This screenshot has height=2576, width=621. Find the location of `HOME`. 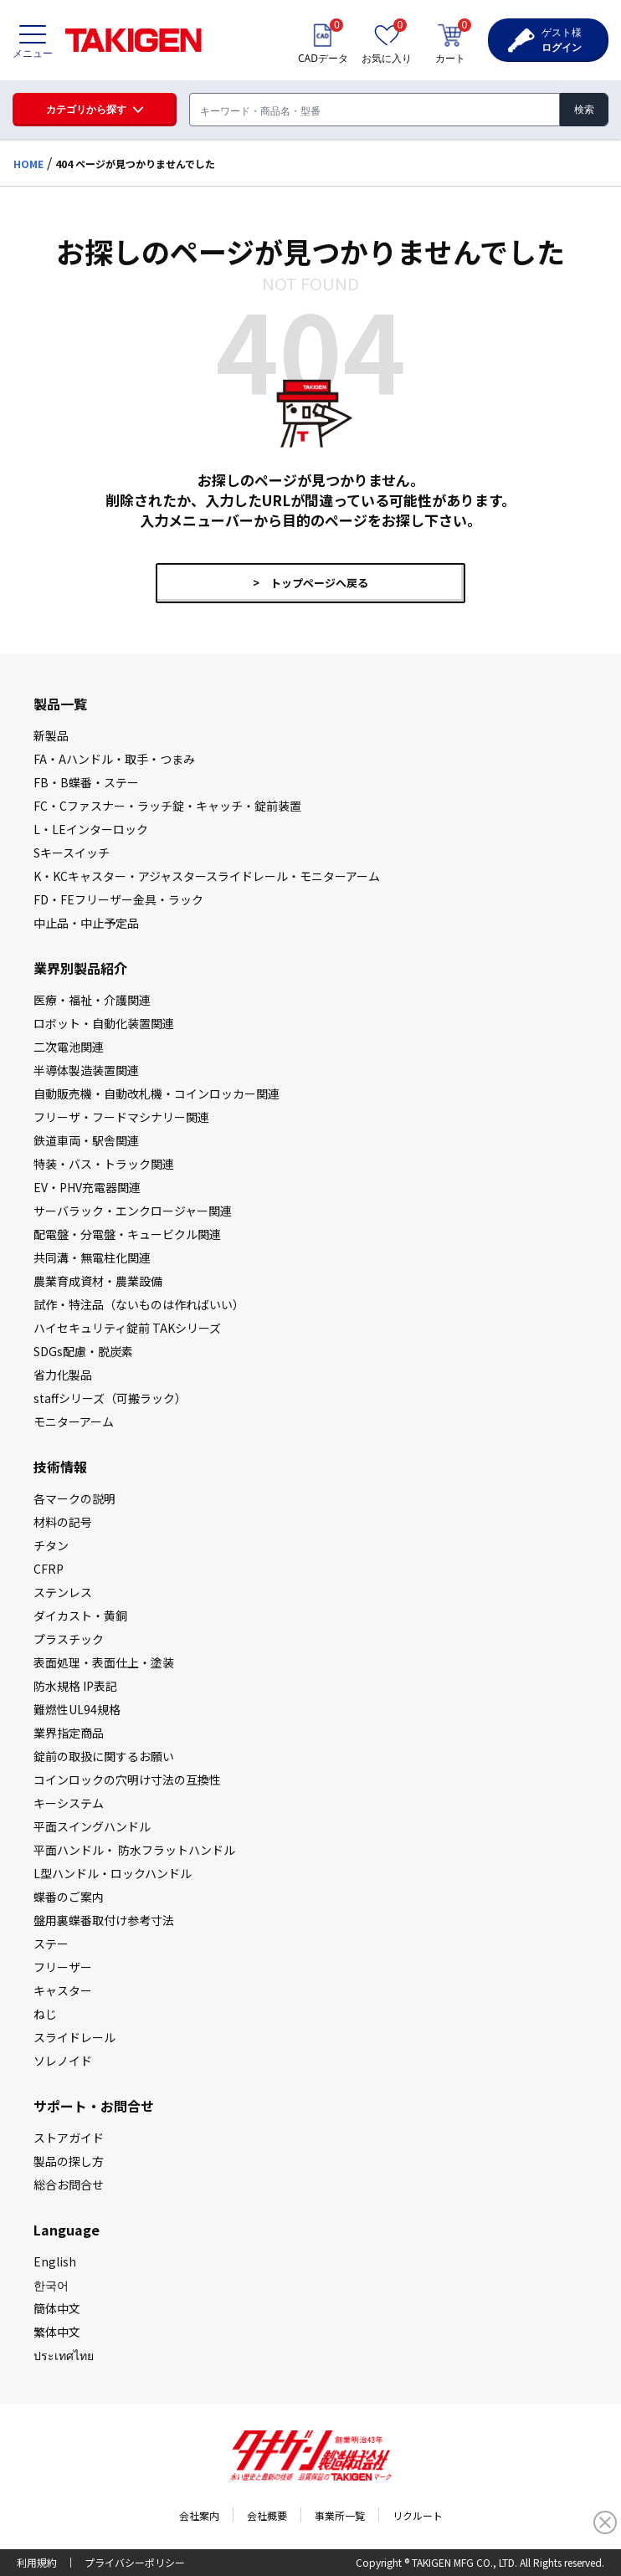

HOME is located at coordinates (28, 163).